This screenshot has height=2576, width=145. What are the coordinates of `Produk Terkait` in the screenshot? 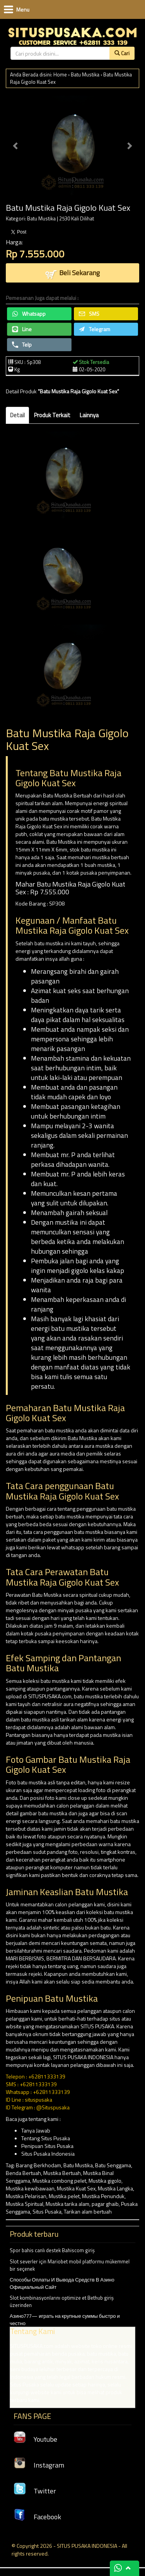 It's located at (52, 415).